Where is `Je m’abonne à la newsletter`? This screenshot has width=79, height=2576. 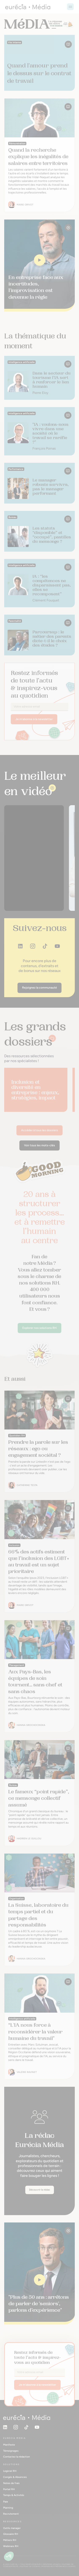 Je m’abonne à la newsletter is located at coordinates (34, 719).